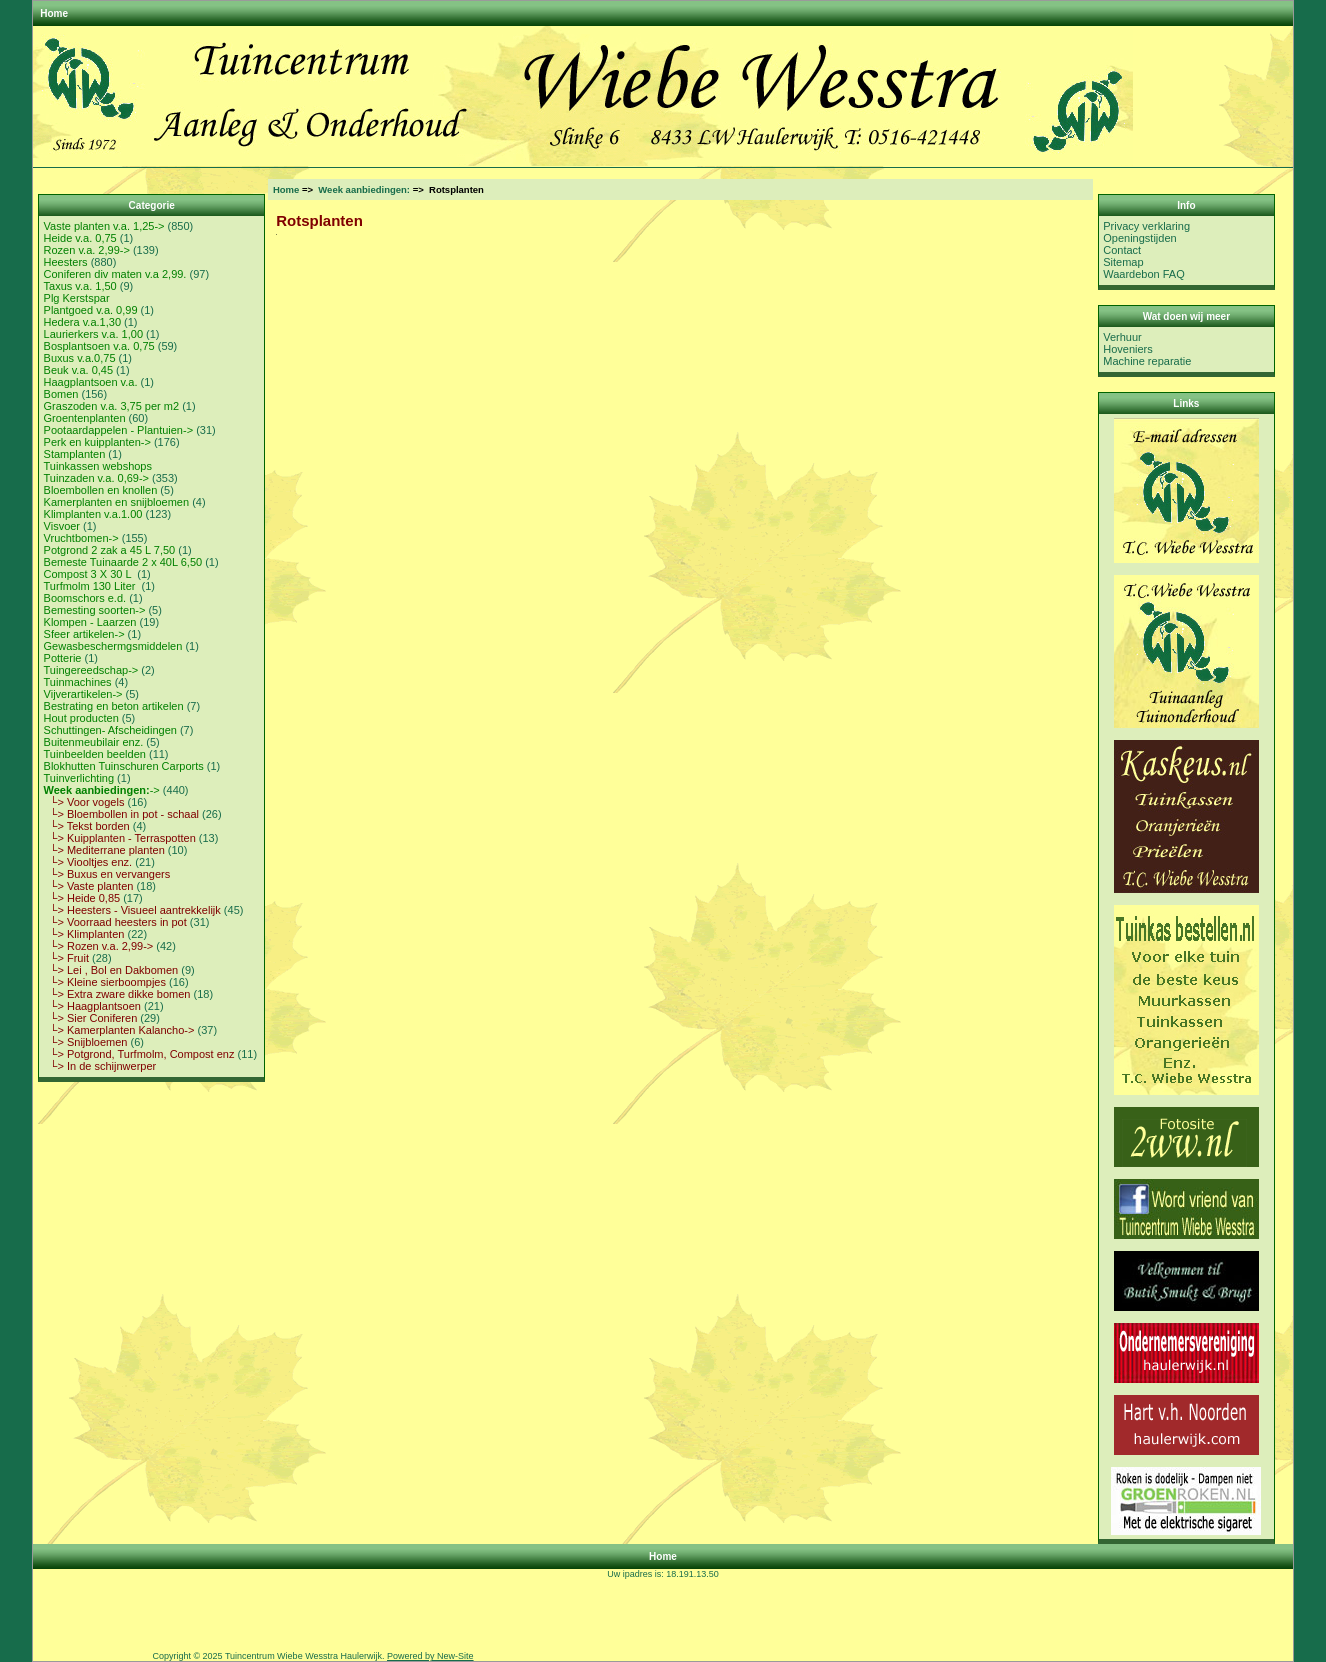  I want to click on └> Rozen v.a. 2,99->, so click(99, 946).